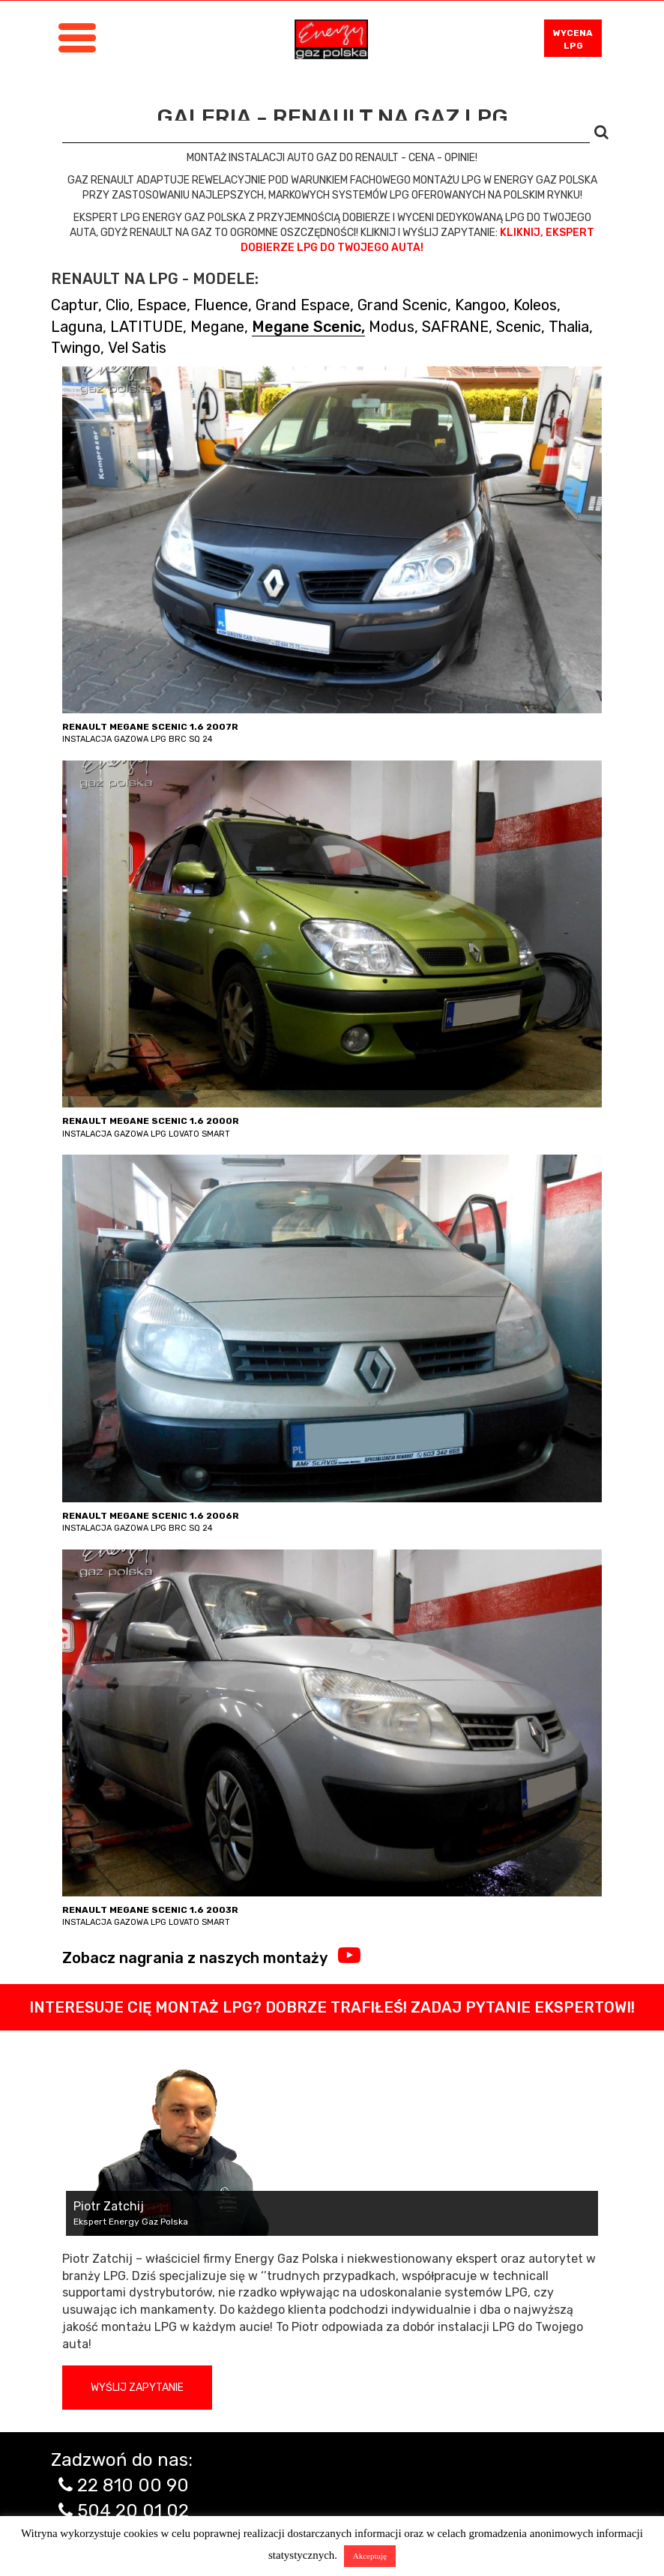 Image resolution: width=664 pixels, height=2576 pixels. Describe the element at coordinates (217, 327) in the screenshot. I see `Megane` at that location.